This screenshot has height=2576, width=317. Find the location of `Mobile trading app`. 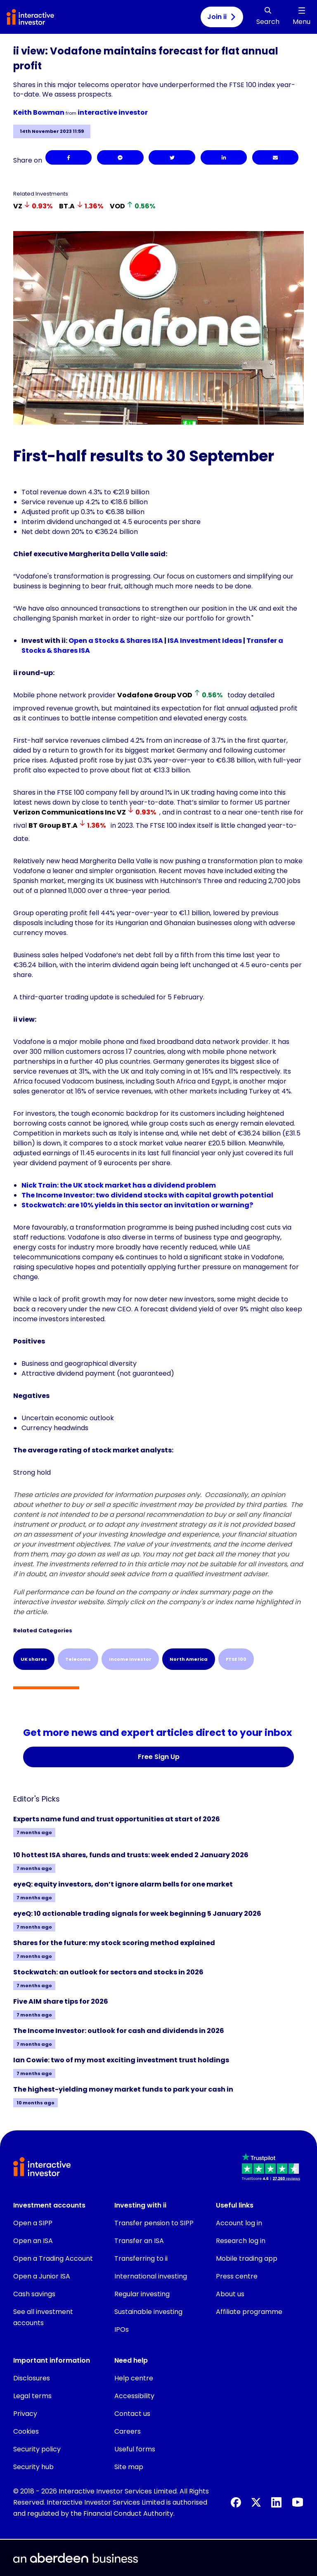

Mobile trading app is located at coordinates (246, 2258).